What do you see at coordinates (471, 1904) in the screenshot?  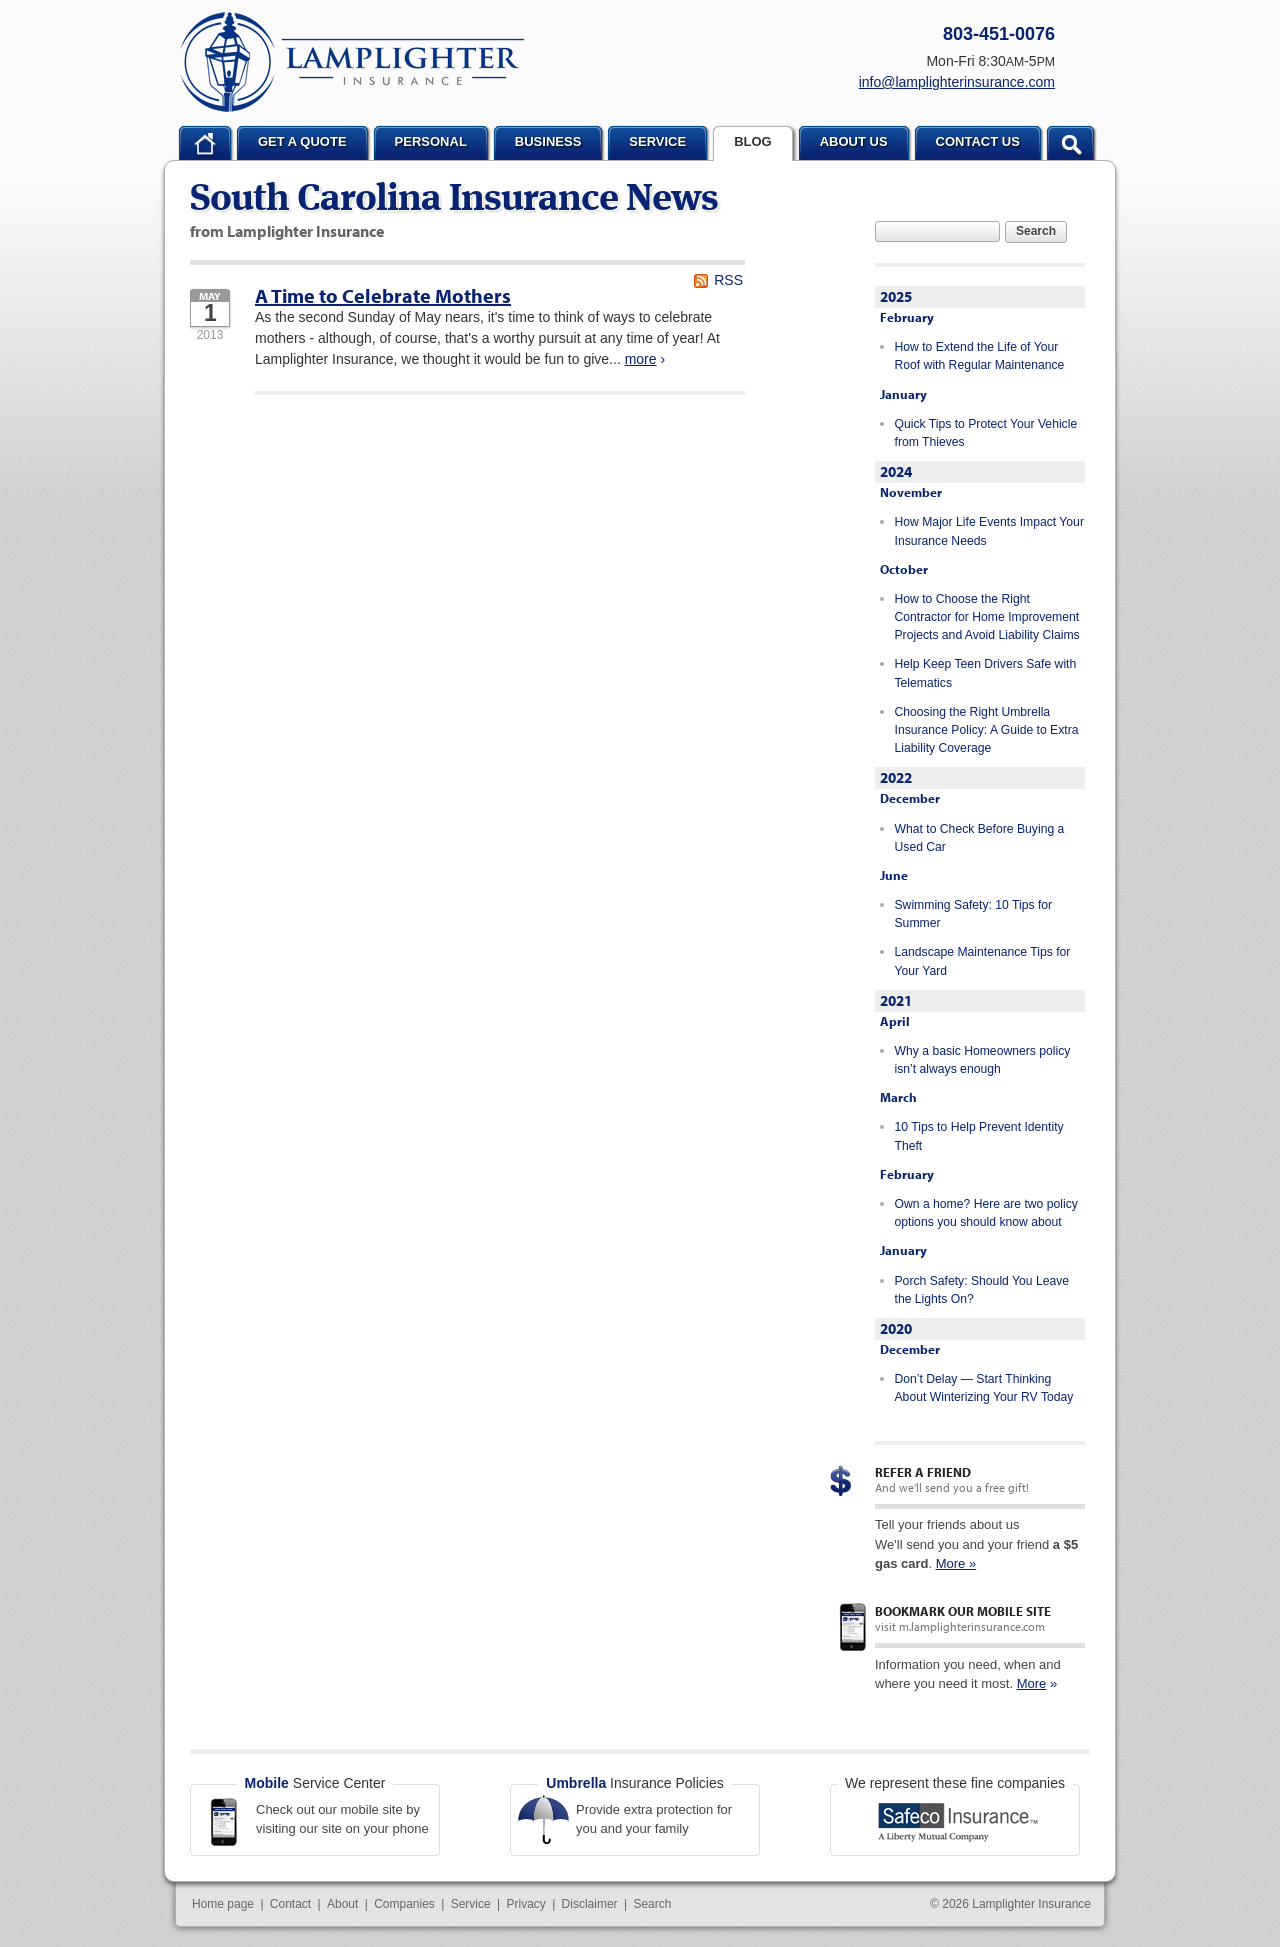 I see `Service` at bounding box center [471, 1904].